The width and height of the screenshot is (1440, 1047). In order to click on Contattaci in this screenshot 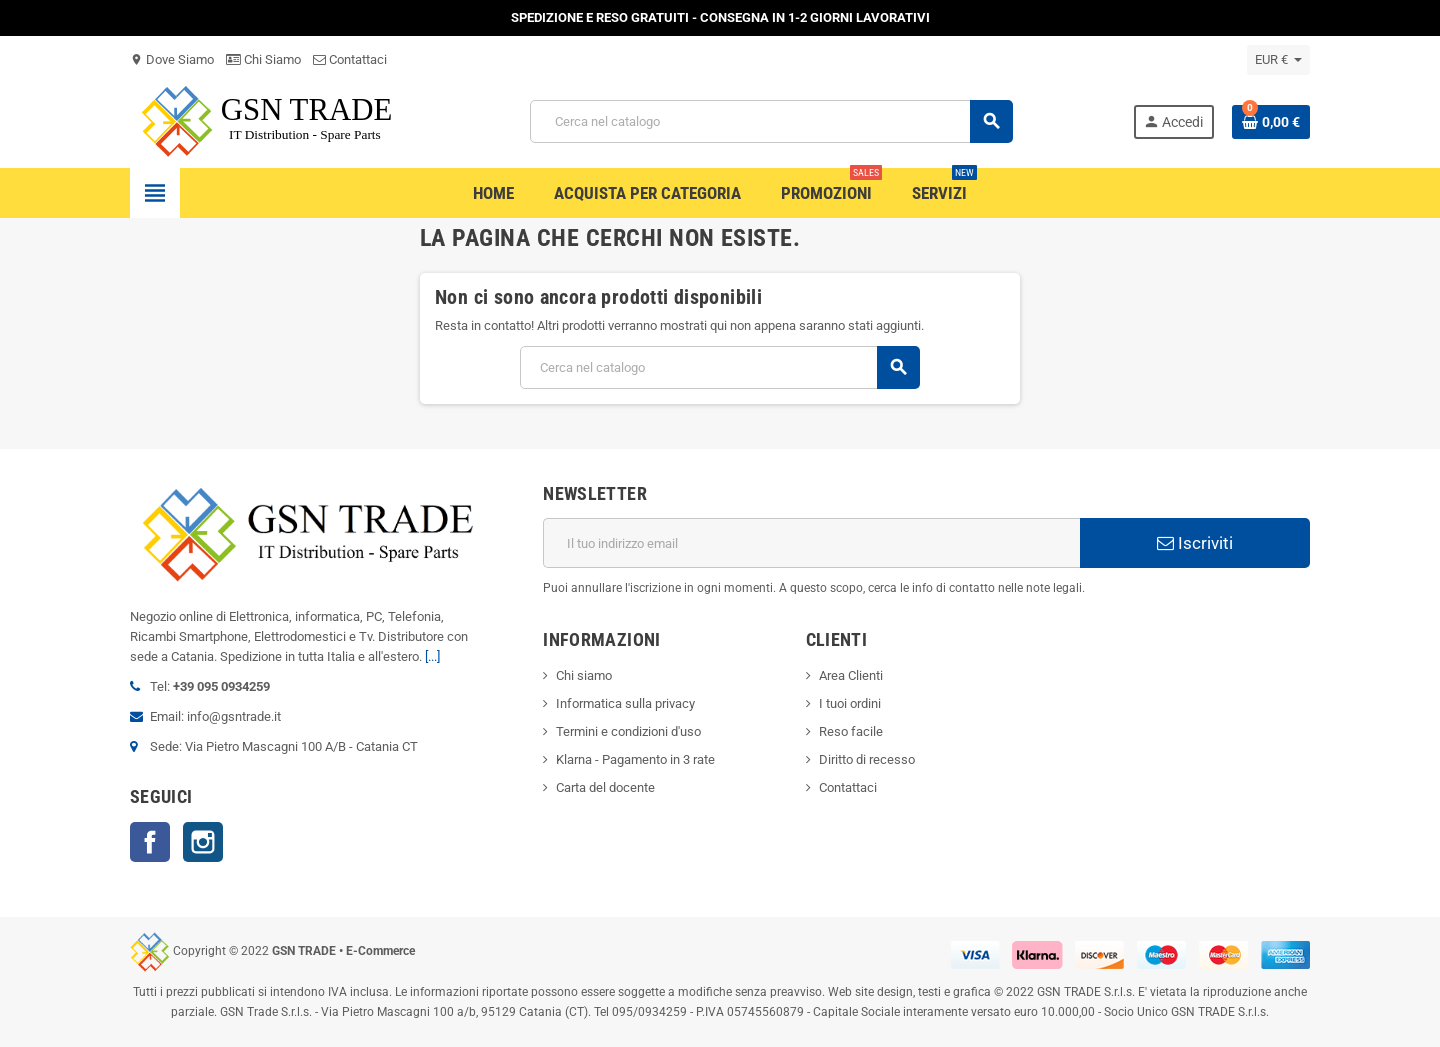, I will do `click(350, 59)`.